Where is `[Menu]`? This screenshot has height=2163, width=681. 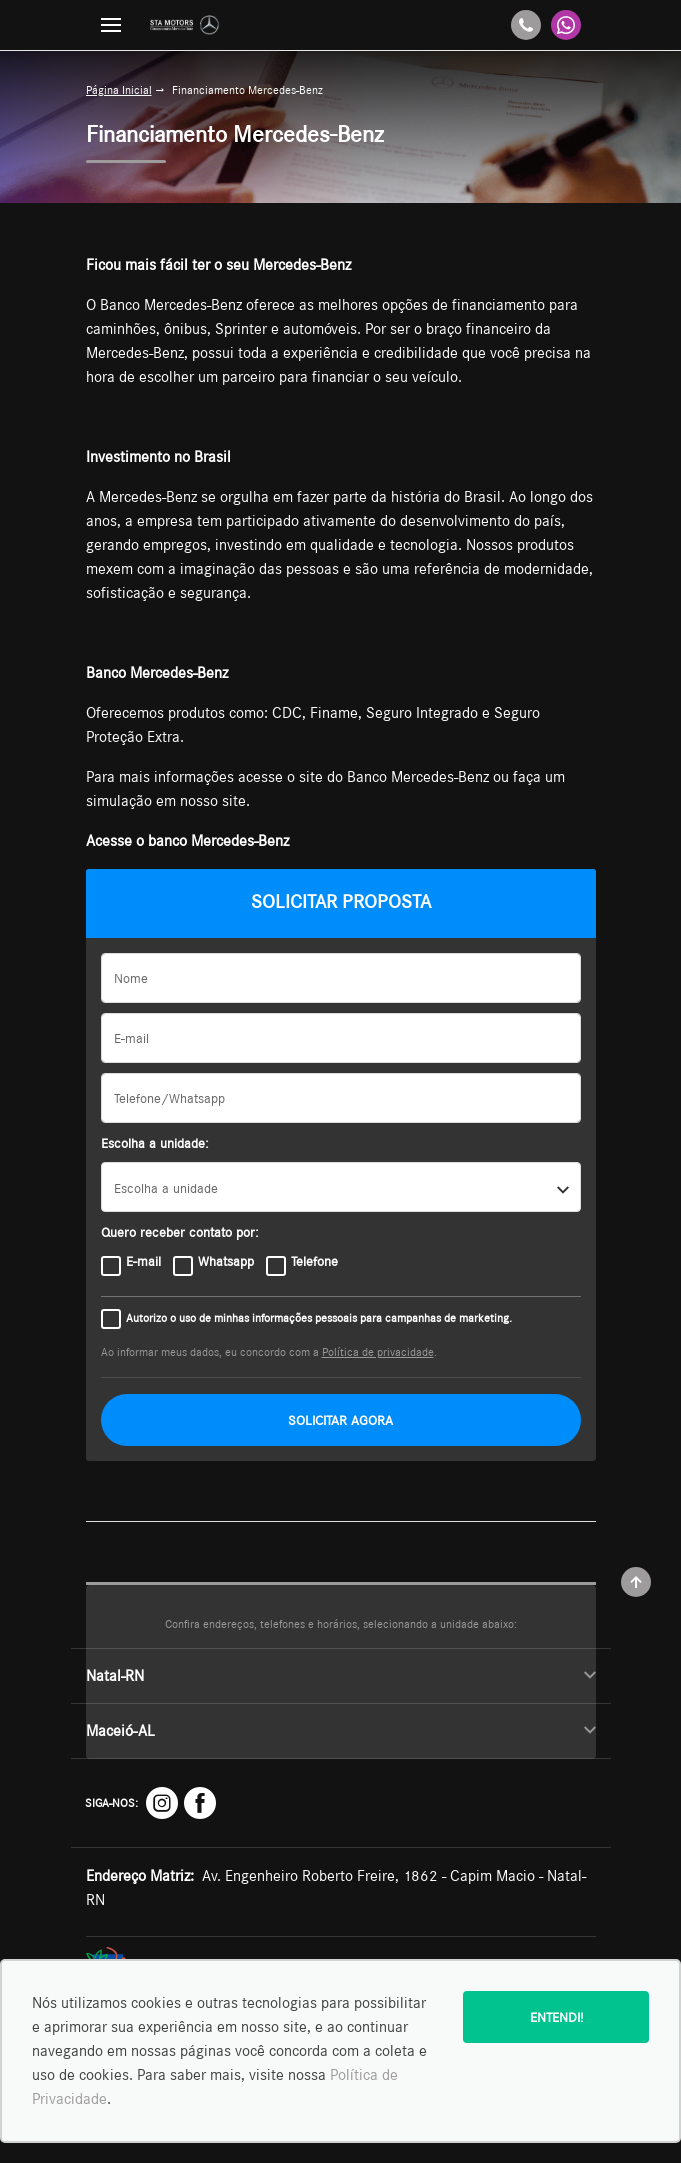
[Menu] is located at coordinates (111, 25).